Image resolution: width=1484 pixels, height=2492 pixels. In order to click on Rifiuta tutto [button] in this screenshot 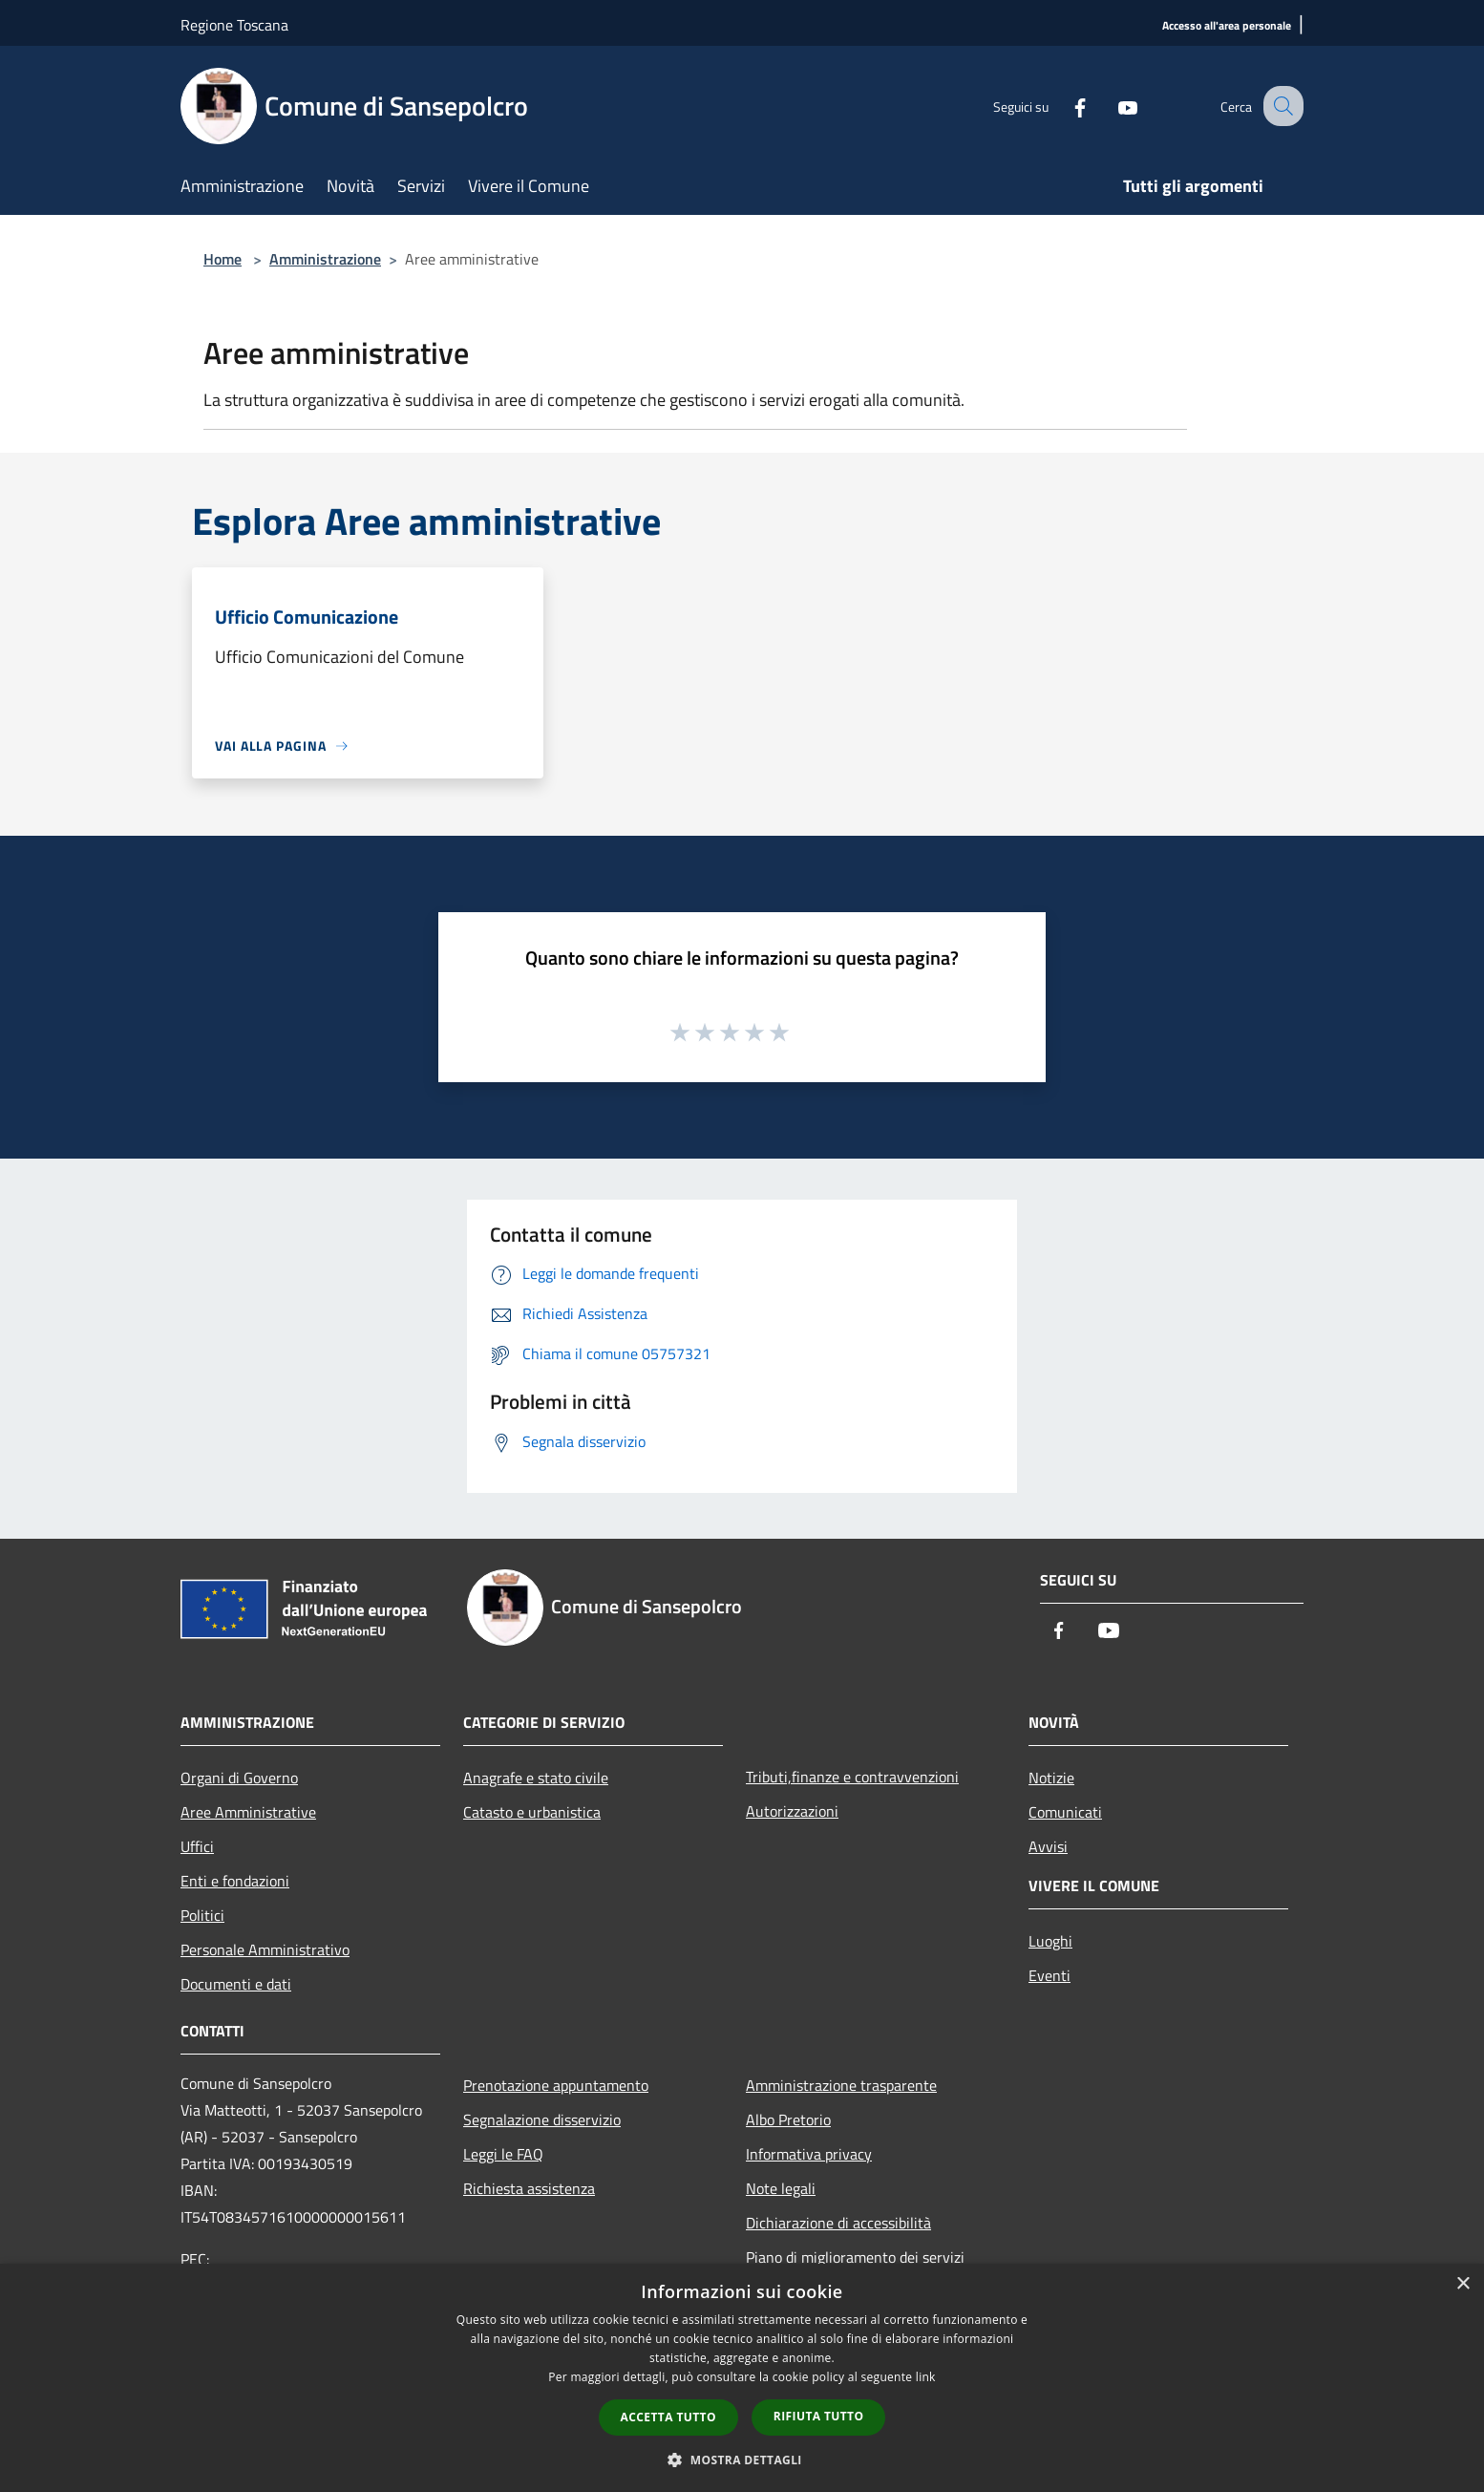, I will do `click(819, 2416)`.